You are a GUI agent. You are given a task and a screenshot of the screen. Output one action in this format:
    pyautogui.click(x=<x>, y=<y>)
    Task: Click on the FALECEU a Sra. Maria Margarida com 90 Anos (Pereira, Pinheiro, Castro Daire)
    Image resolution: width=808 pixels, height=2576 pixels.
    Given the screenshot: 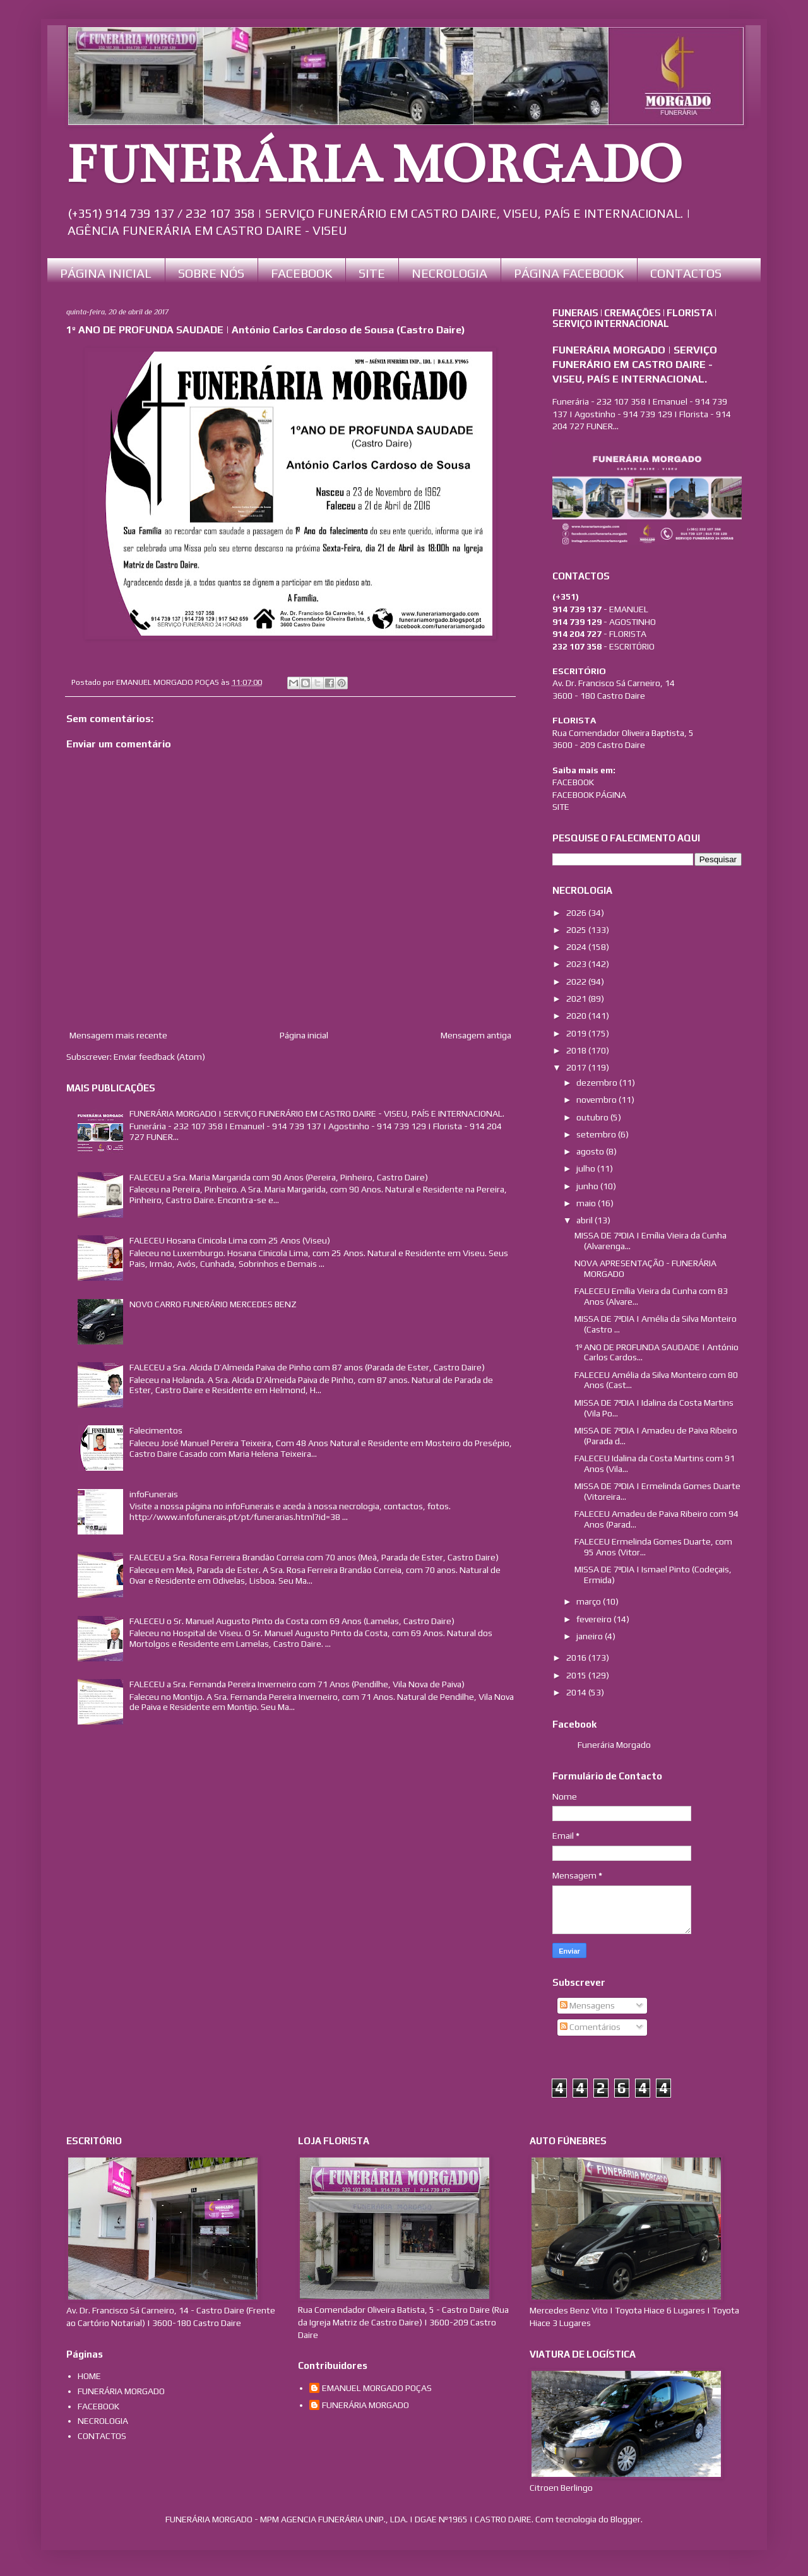 What is the action you would take?
    pyautogui.click(x=278, y=1177)
    